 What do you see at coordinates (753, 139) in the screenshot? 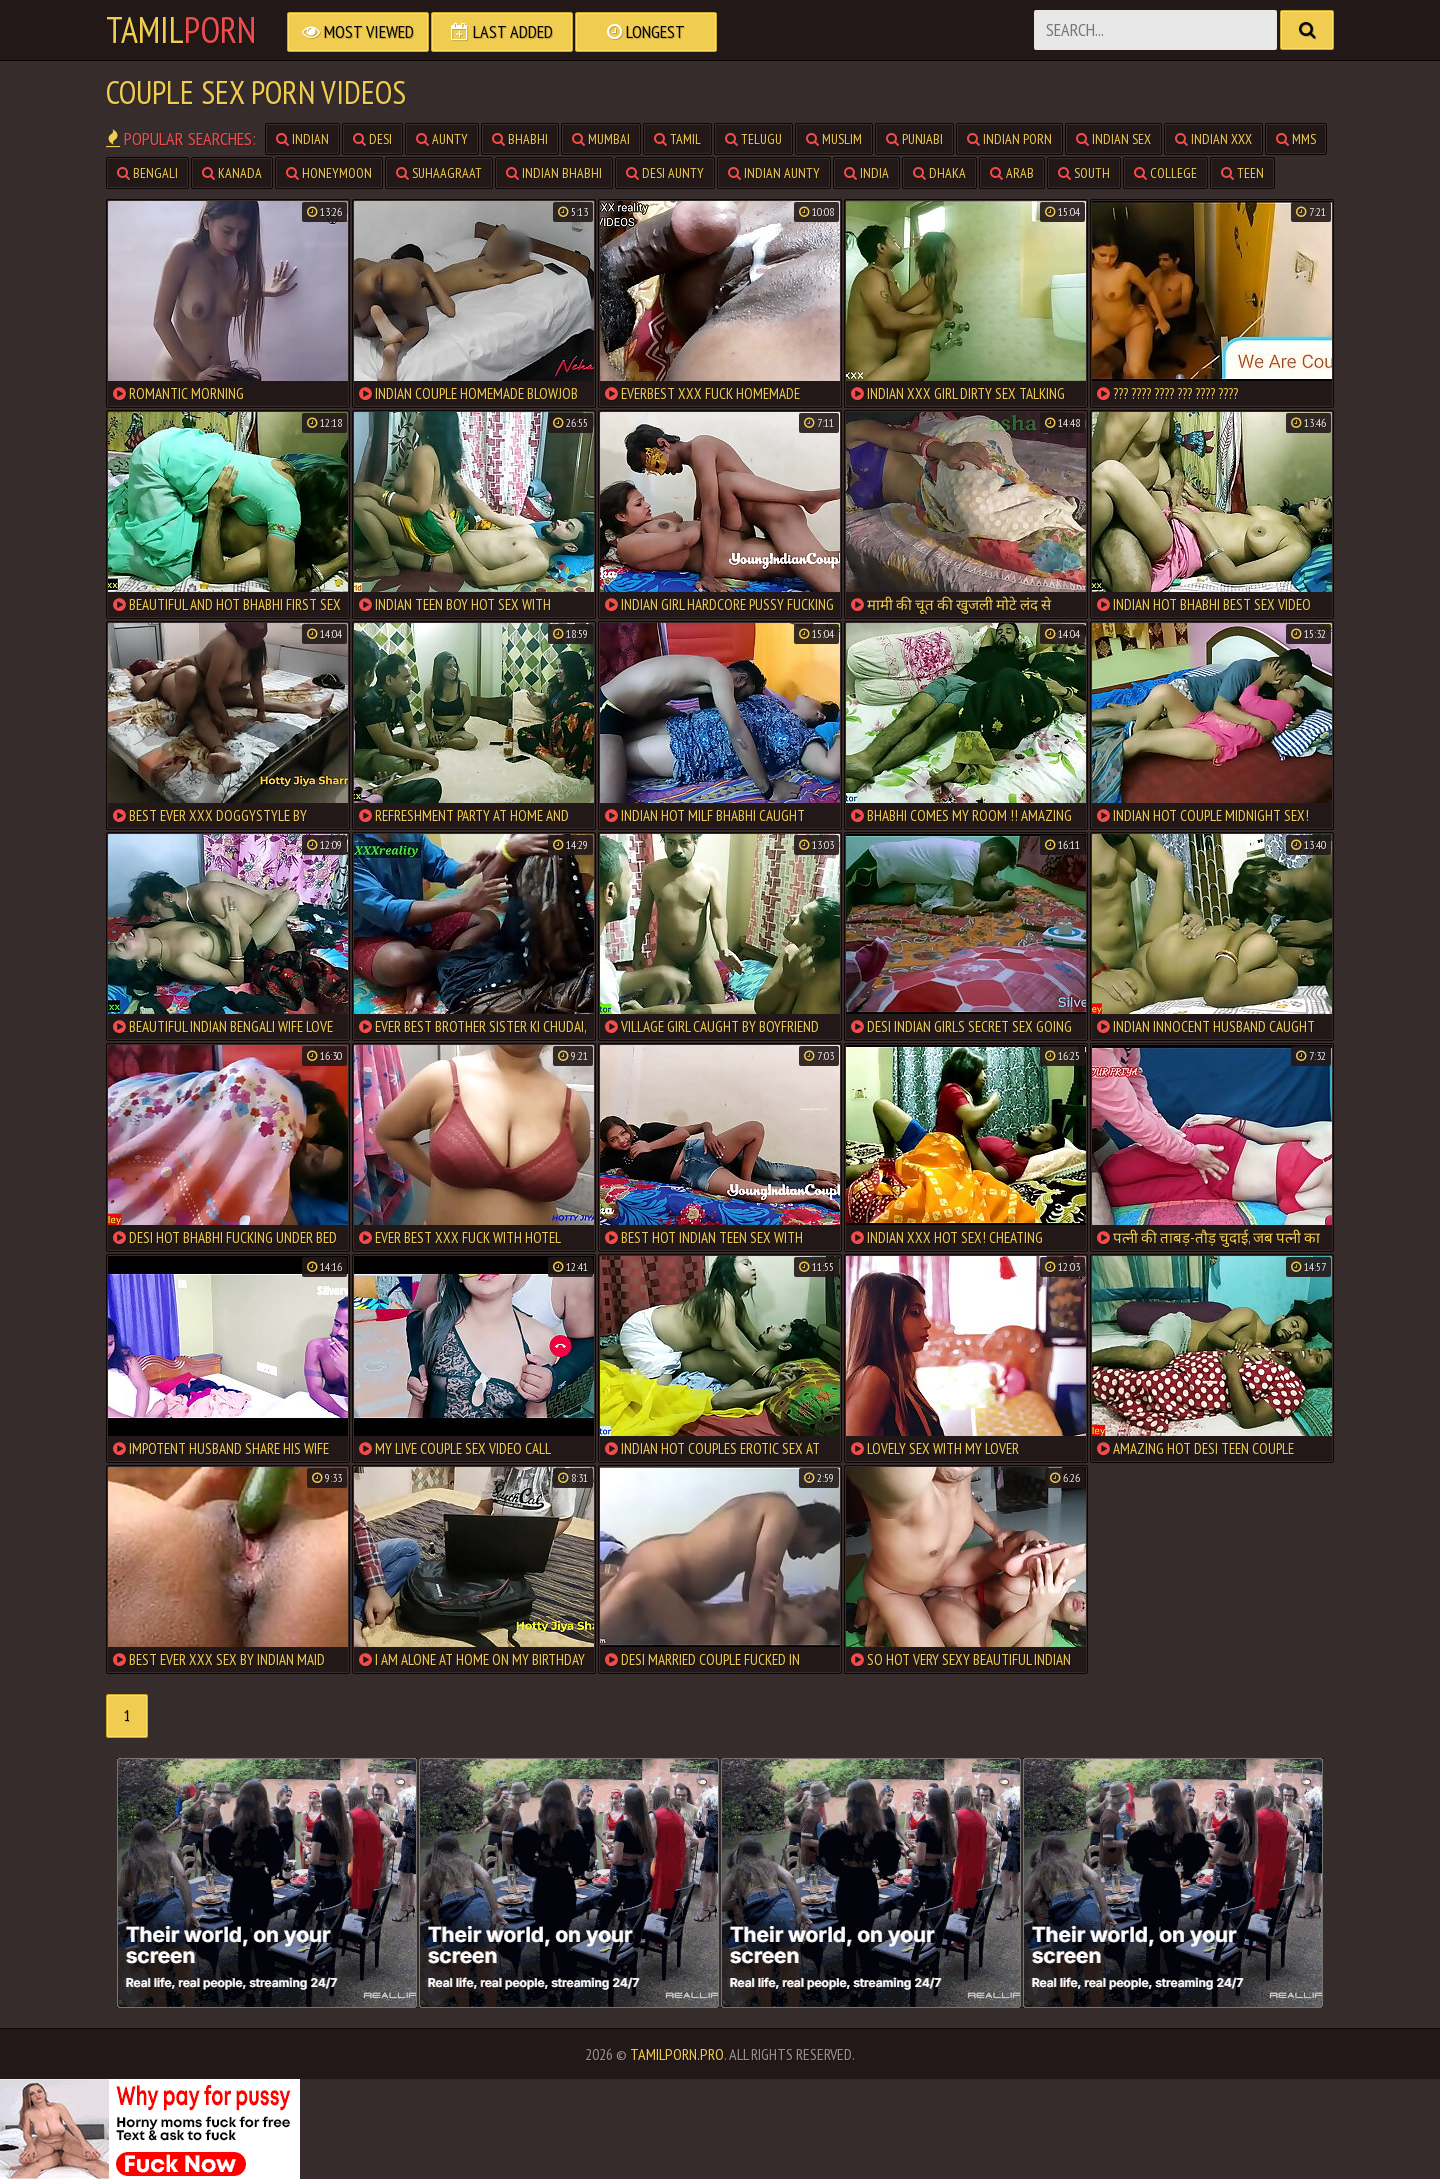
I see `Telugu` at bounding box center [753, 139].